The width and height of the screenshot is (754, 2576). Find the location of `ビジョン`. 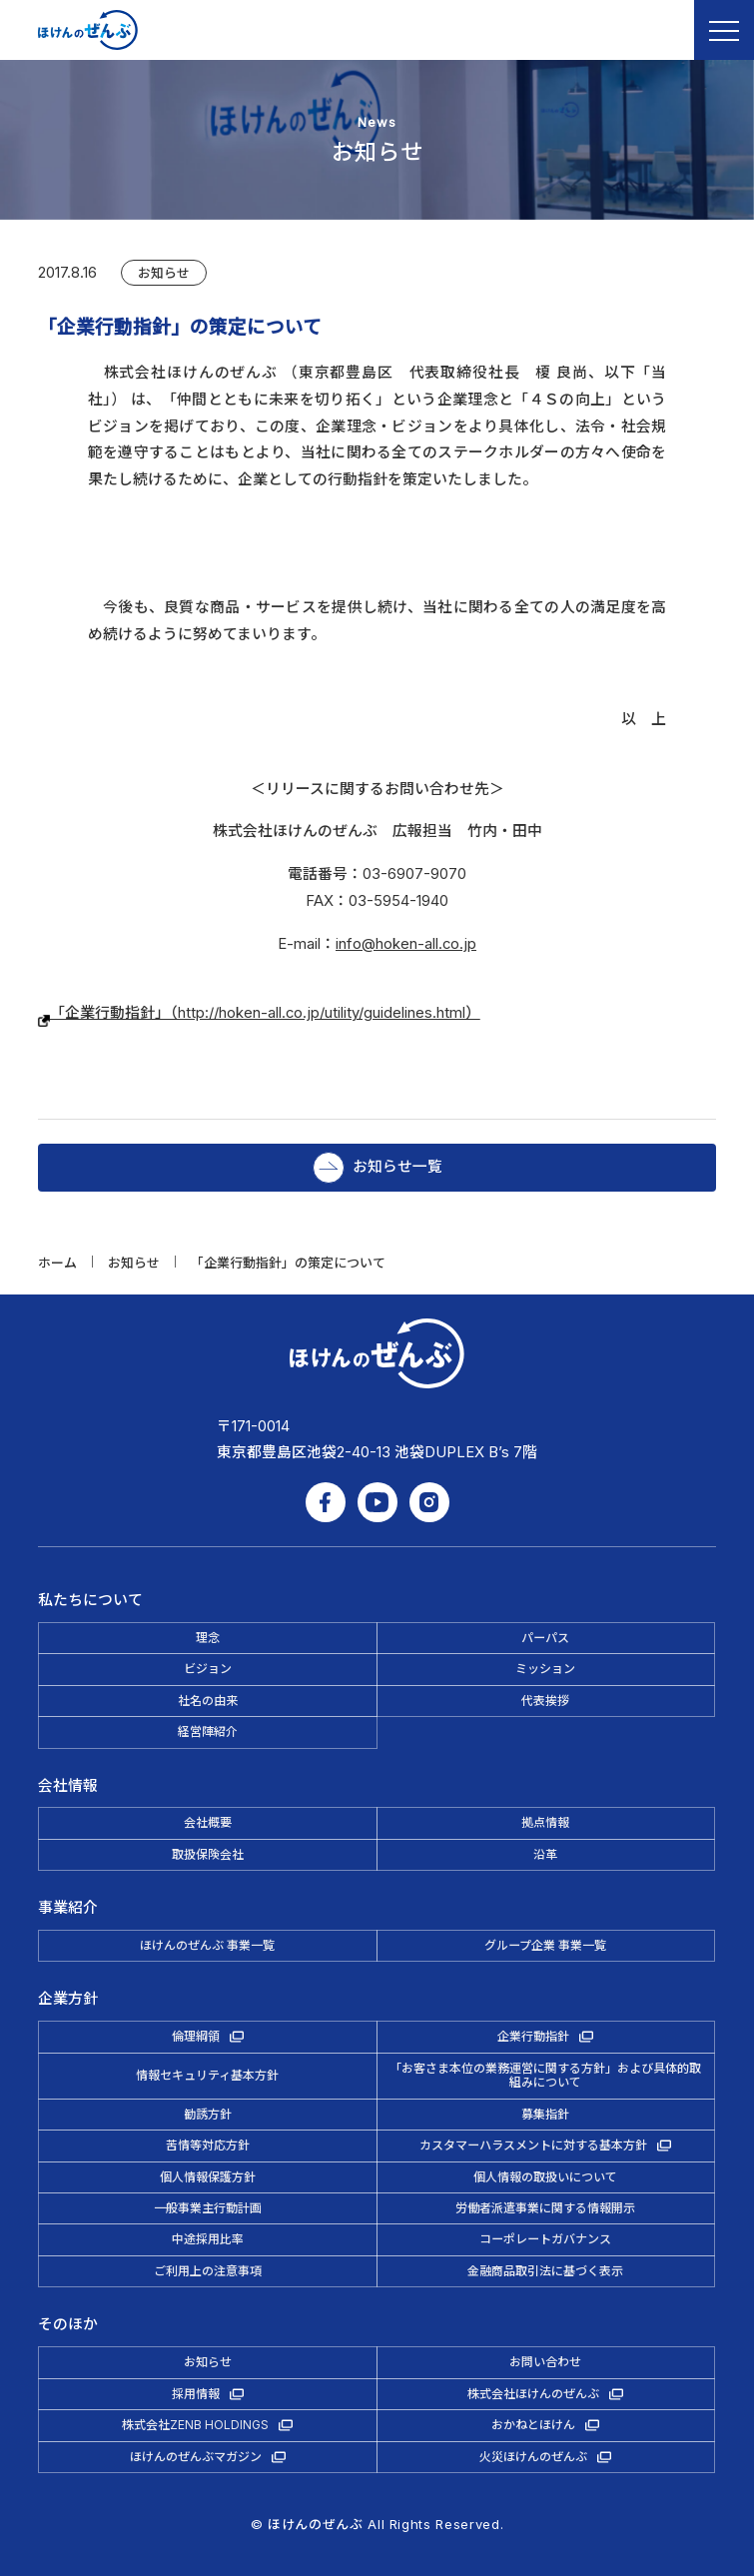

ビジョン is located at coordinates (208, 1668).